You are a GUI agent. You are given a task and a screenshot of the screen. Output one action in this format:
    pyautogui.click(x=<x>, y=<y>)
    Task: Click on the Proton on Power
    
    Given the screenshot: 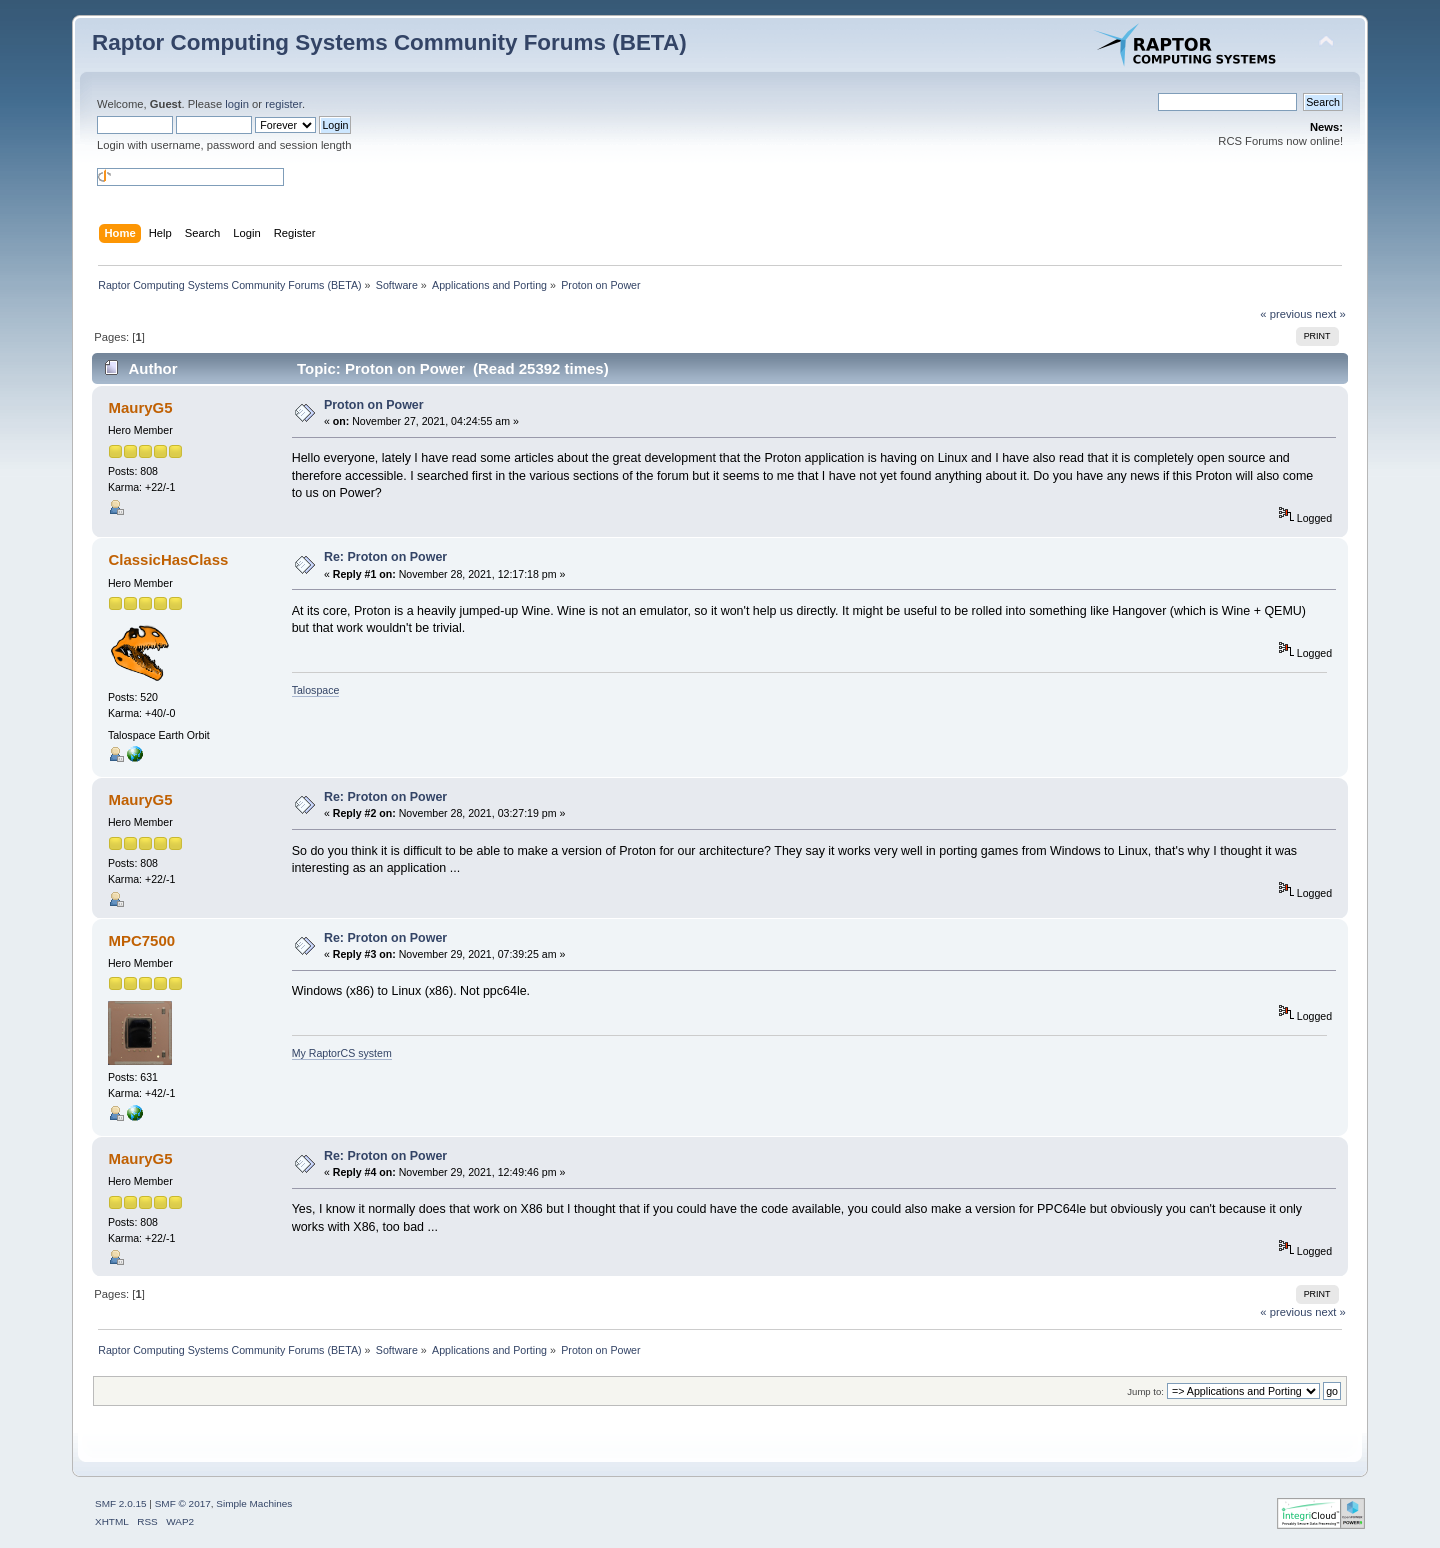 What is the action you would take?
    pyautogui.click(x=374, y=405)
    